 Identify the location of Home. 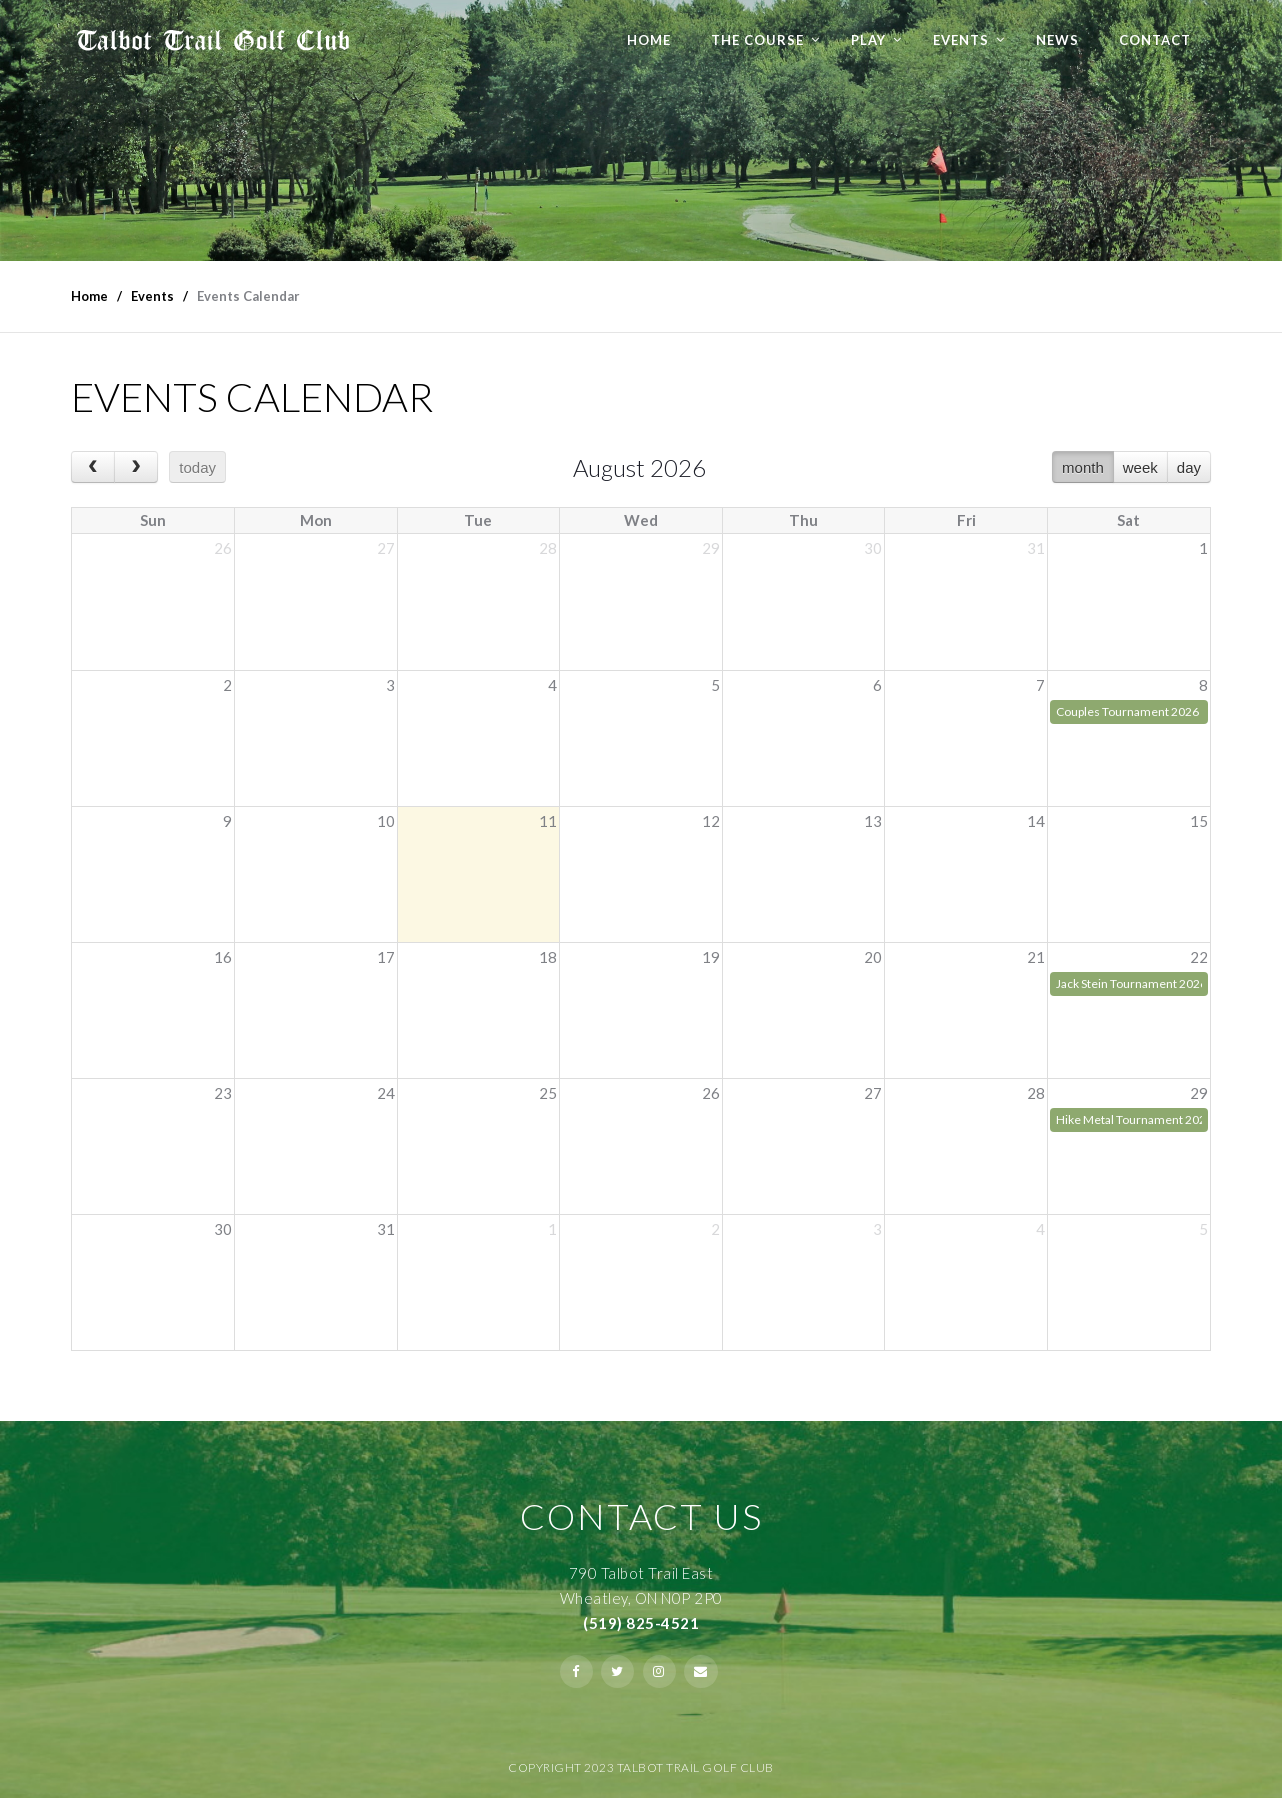
(649, 40).